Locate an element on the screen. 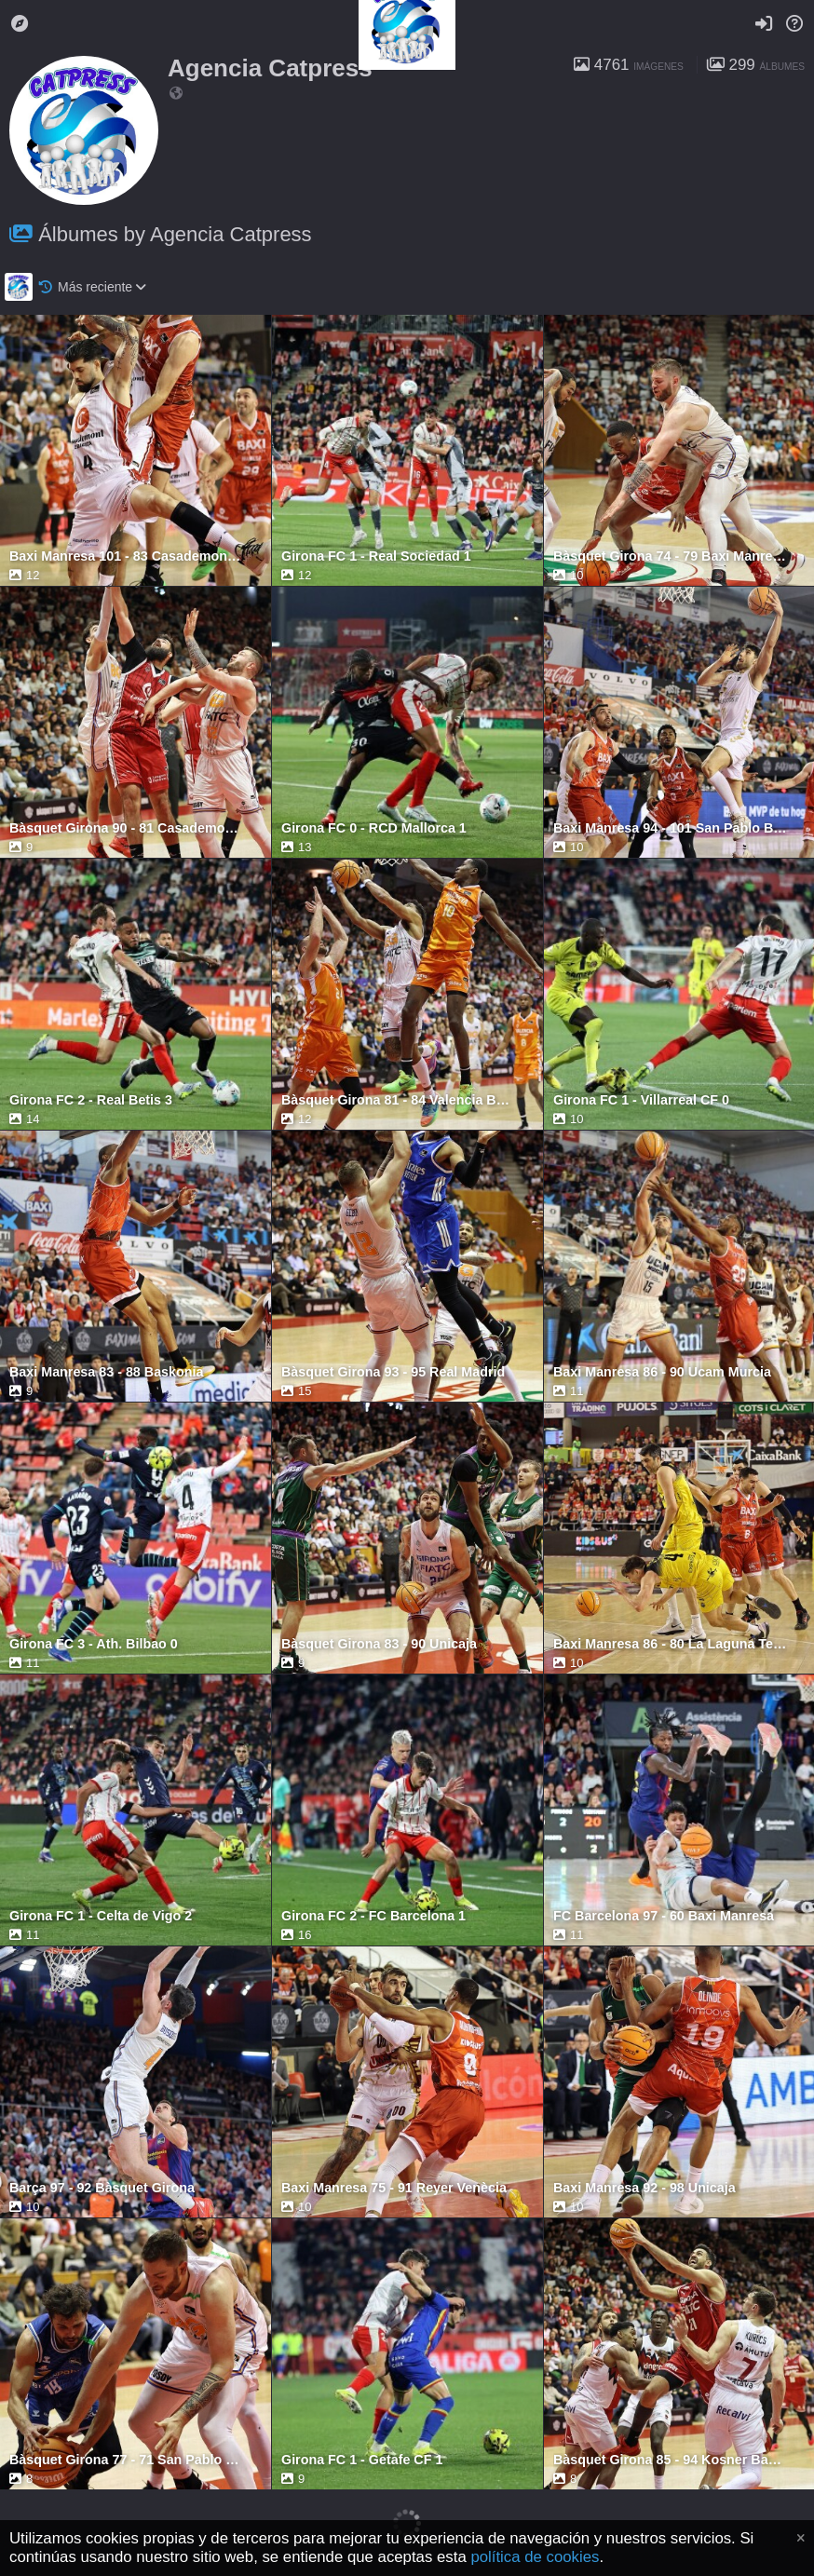 This screenshot has height=2576, width=814. Girona FC 3 - Ath. Bilbao 0 is located at coordinates (93, 1644).